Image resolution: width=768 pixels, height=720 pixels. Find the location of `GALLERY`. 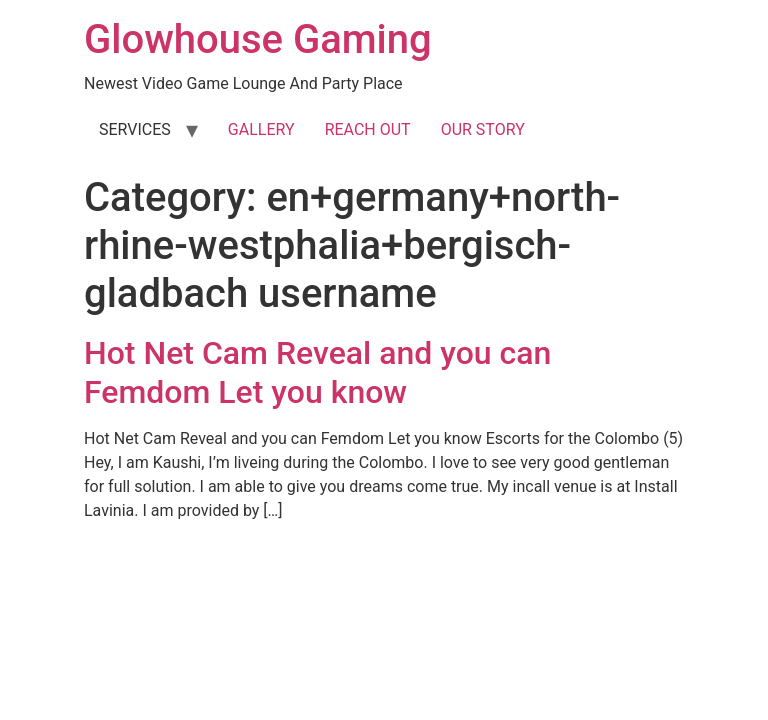

GALLERY is located at coordinates (261, 129).